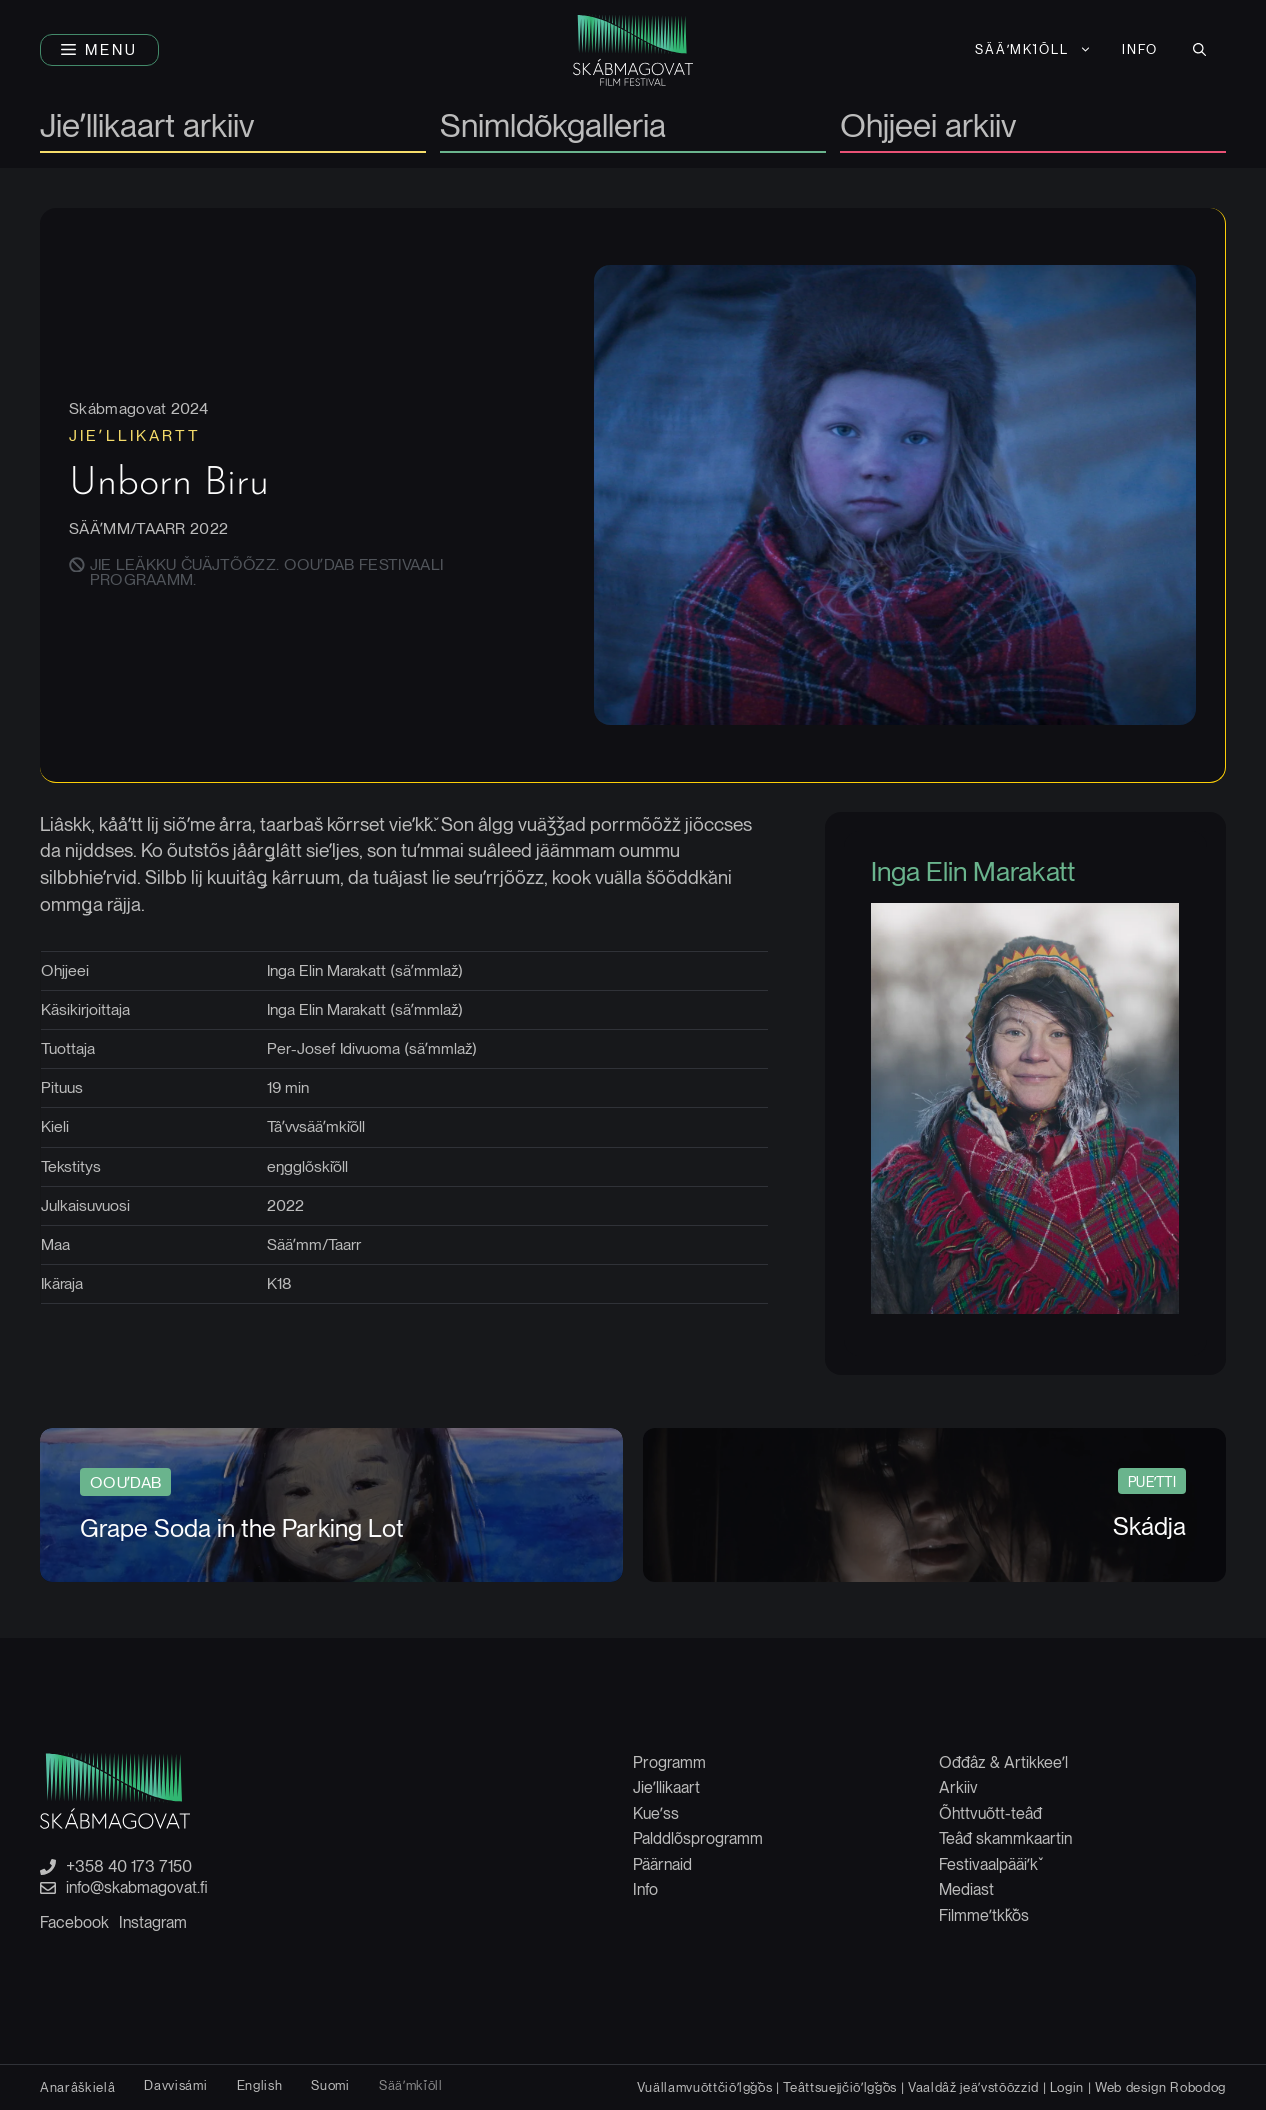 Image resolution: width=1266 pixels, height=2110 pixels. What do you see at coordinates (840, 2086) in the screenshot?
I see `Teâttsuejjčiõʹlǧǧõs` at bounding box center [840, 2086].